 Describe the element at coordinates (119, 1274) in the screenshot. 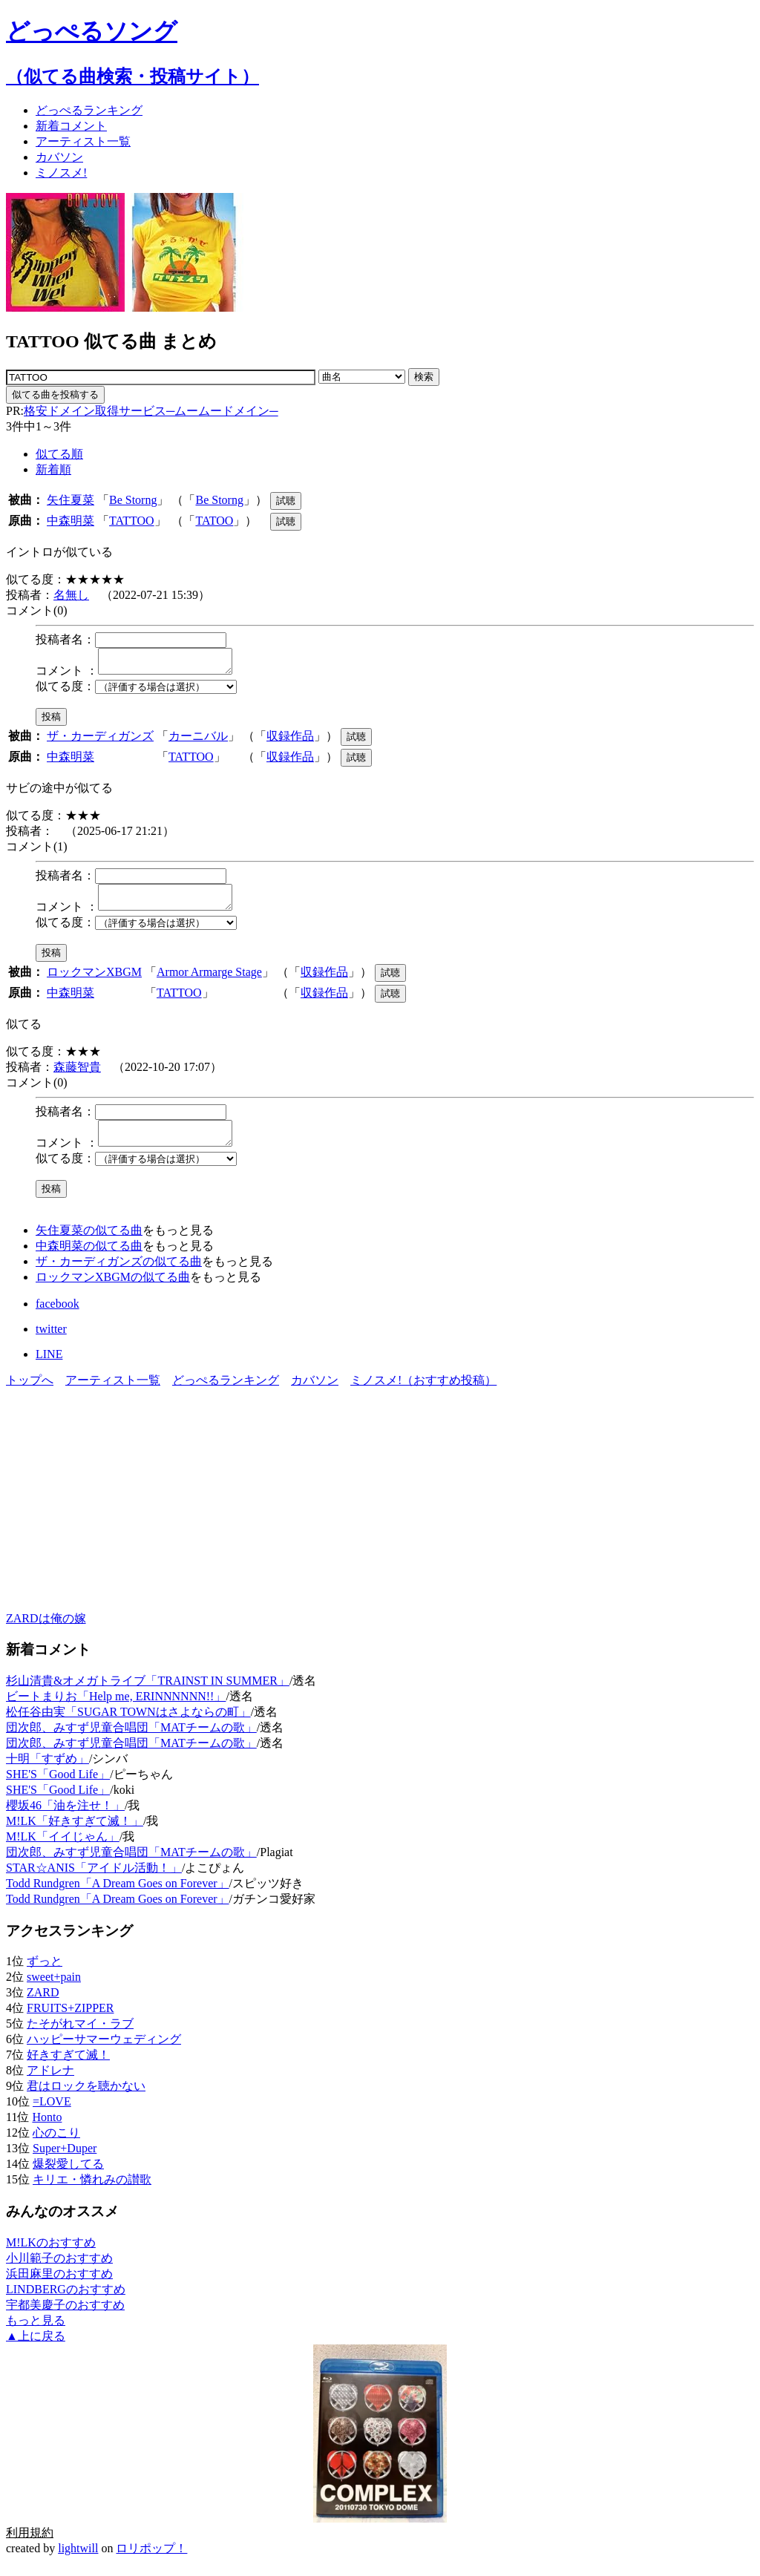

I see `ザ・カーディガンズの似てる曲` at that location.